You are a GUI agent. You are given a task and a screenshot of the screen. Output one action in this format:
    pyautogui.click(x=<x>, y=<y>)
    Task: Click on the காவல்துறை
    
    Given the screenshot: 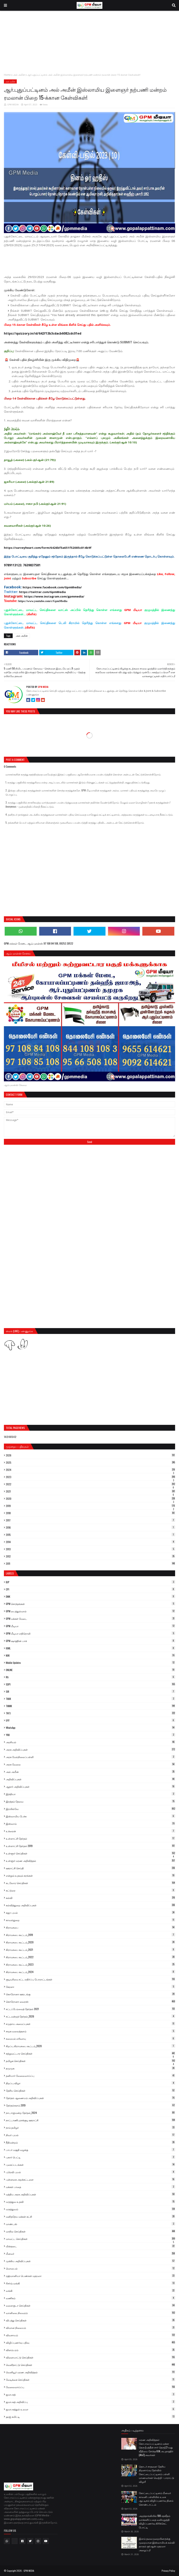 What is the action you would take?
    pyautogui.click(x=90, y=1920)
    